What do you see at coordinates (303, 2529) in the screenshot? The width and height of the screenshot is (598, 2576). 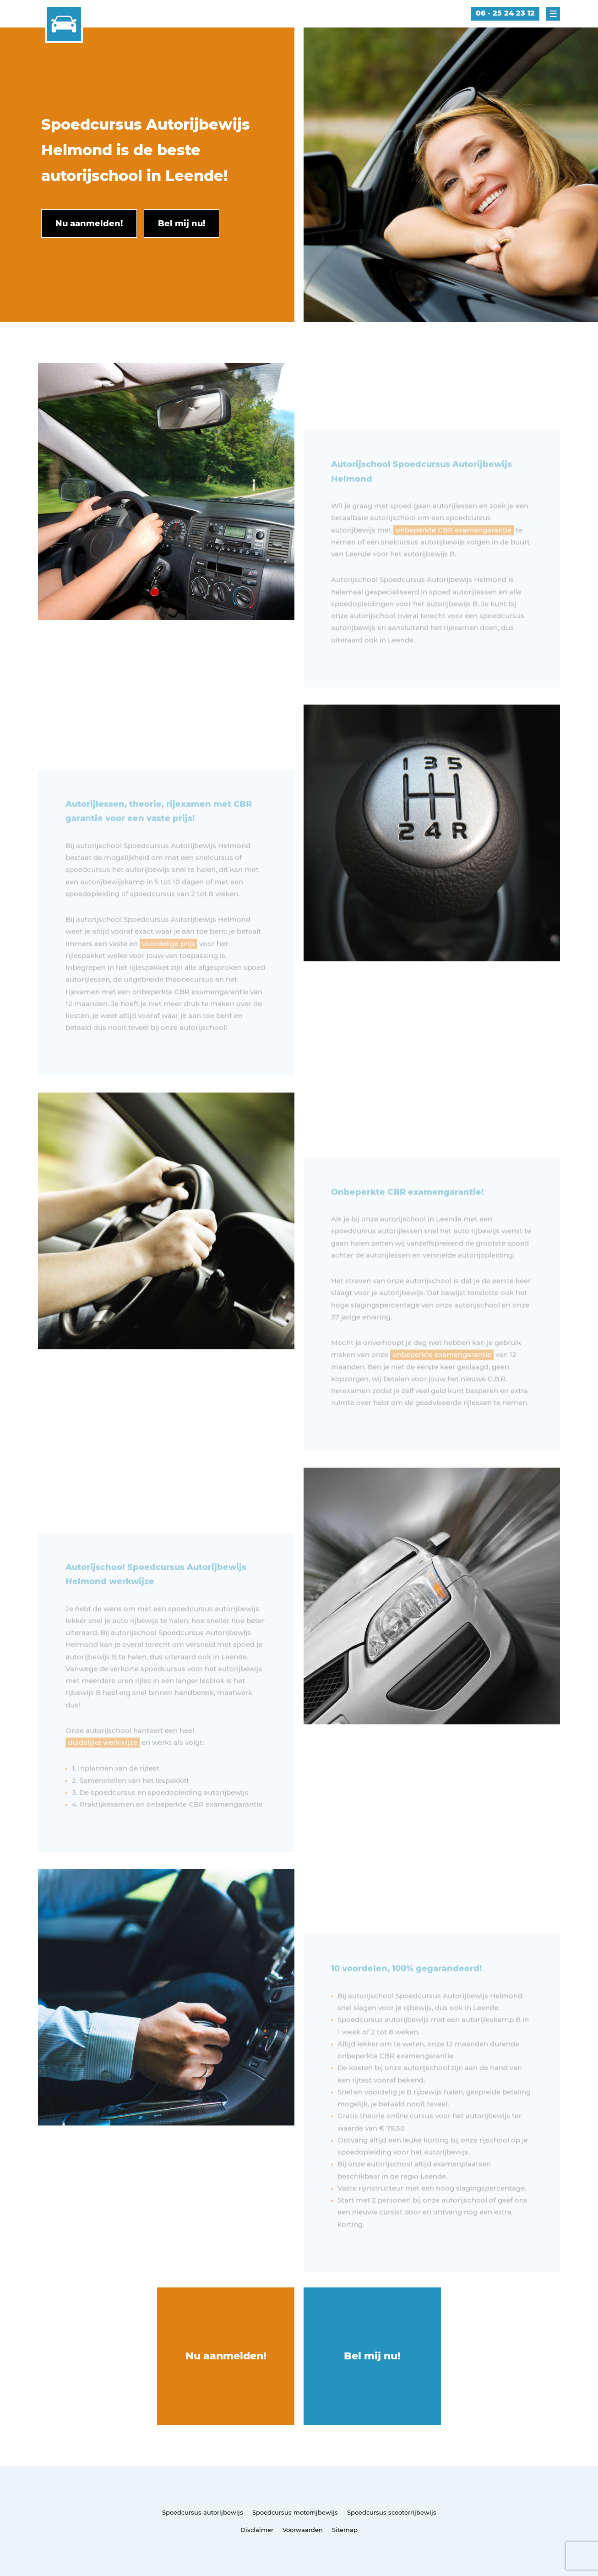 I see `Voorwaarden` at bounding box center [303, 2529].